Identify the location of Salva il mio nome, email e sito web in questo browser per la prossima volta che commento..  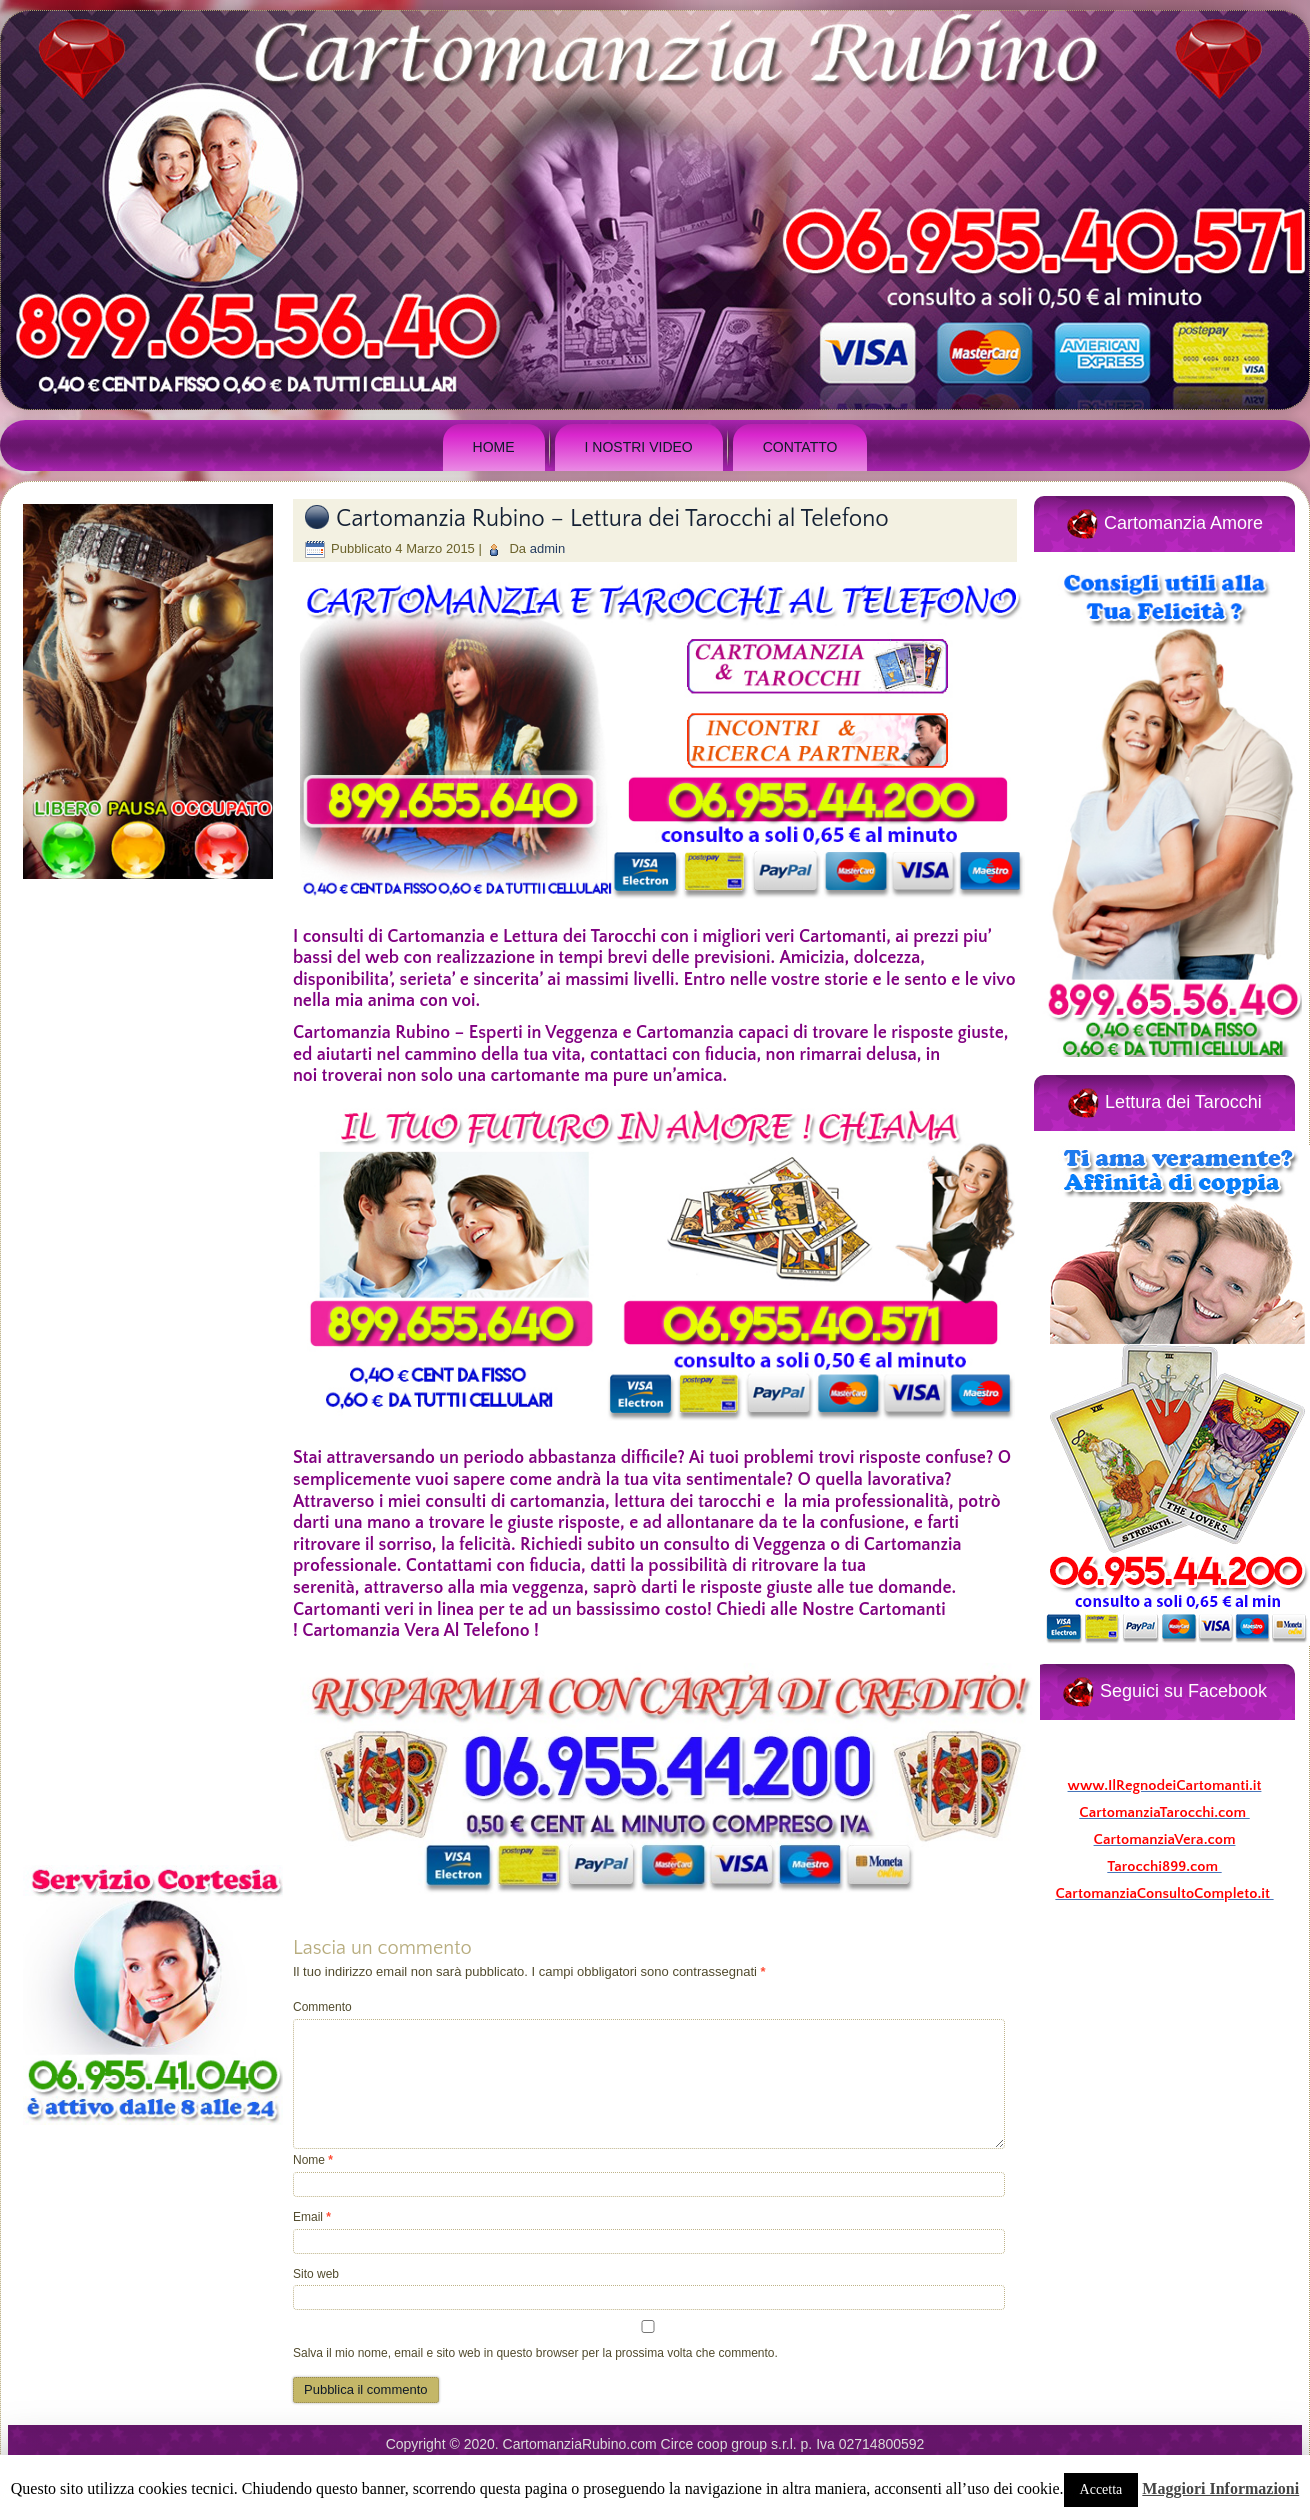
(535, 2353).